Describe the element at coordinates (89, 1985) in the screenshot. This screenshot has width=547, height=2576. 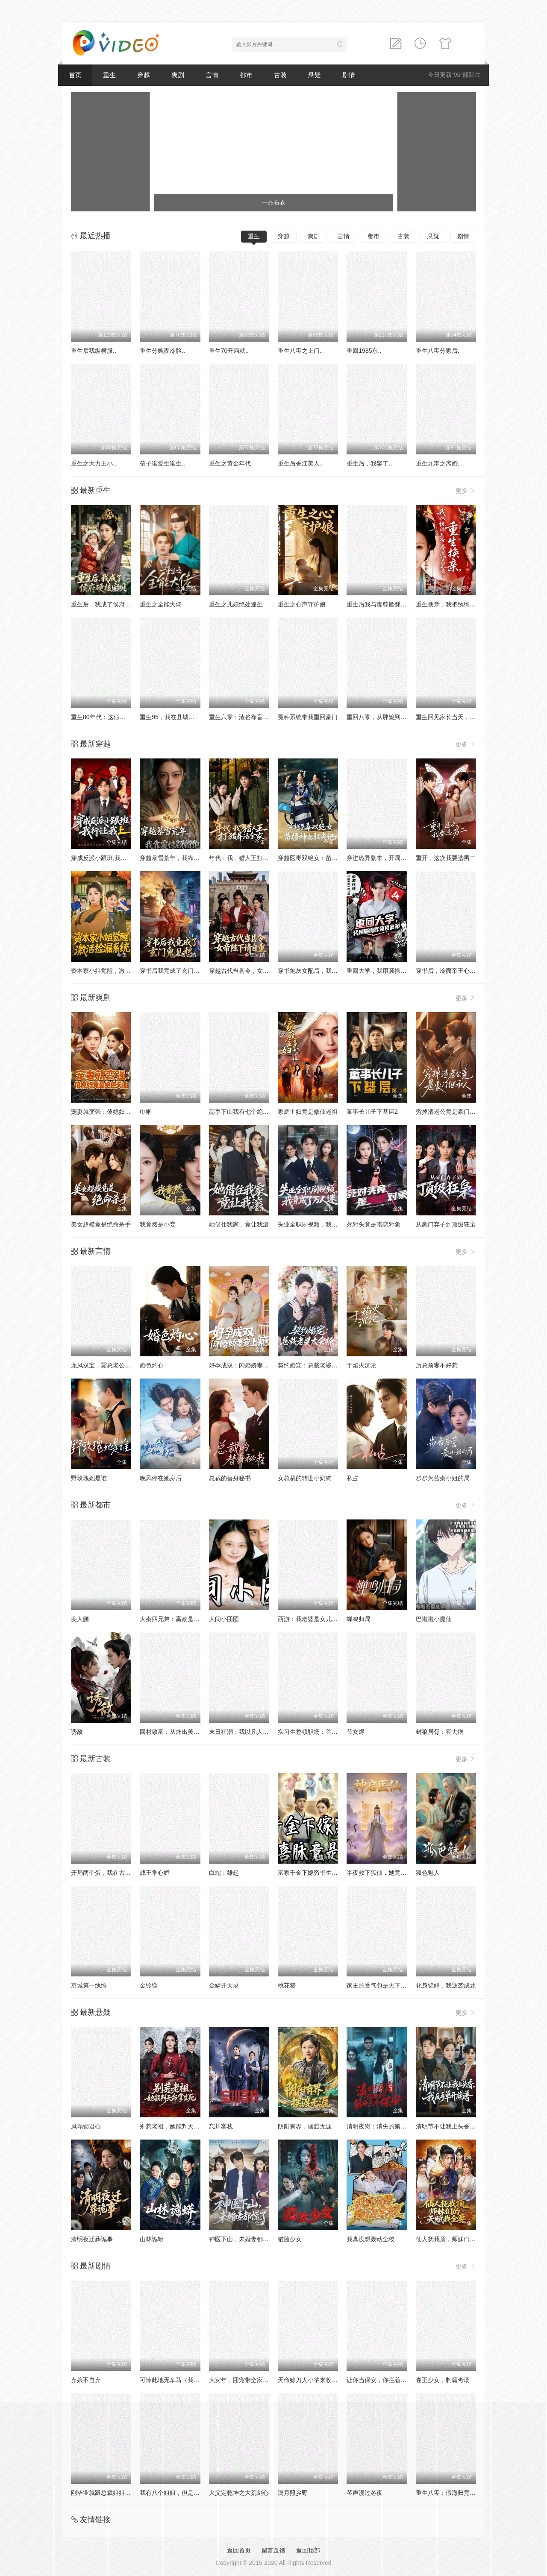
I see `京城第一纨绔` at that location.